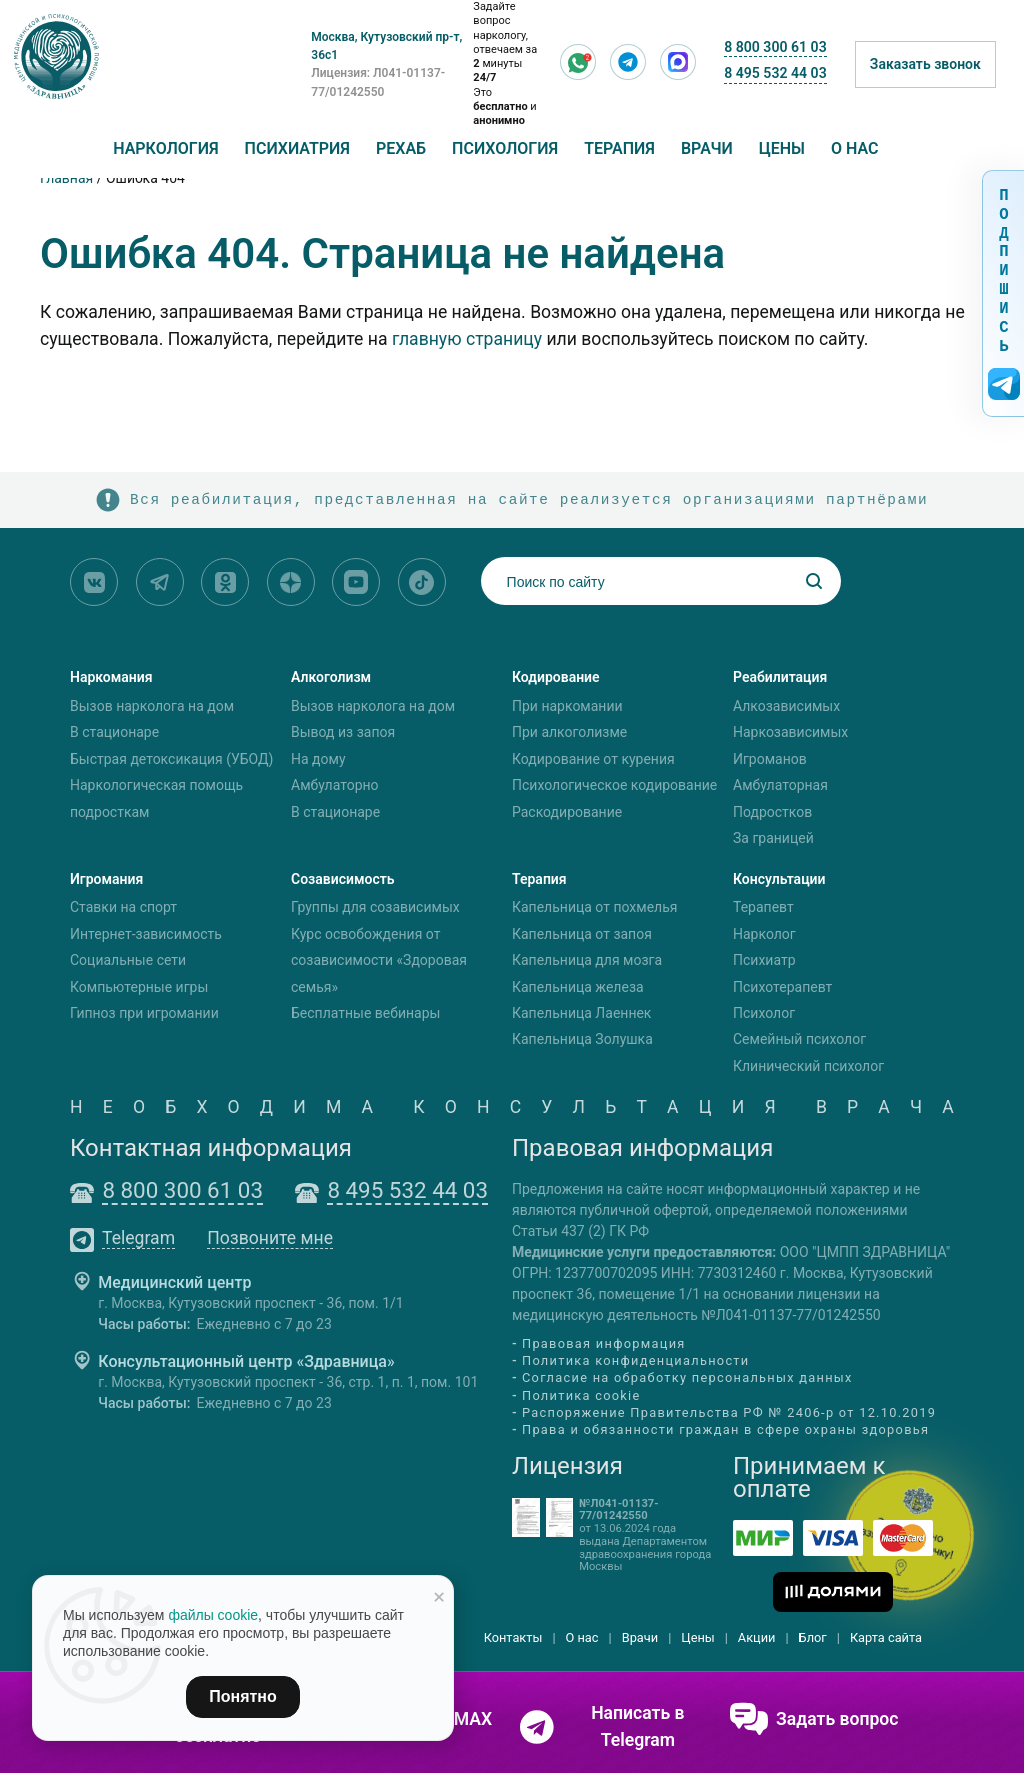 Image resolution: width=1024 pixels, height=1773 pixels. I want to click on Капельница Золушка, so click(582, 1040).